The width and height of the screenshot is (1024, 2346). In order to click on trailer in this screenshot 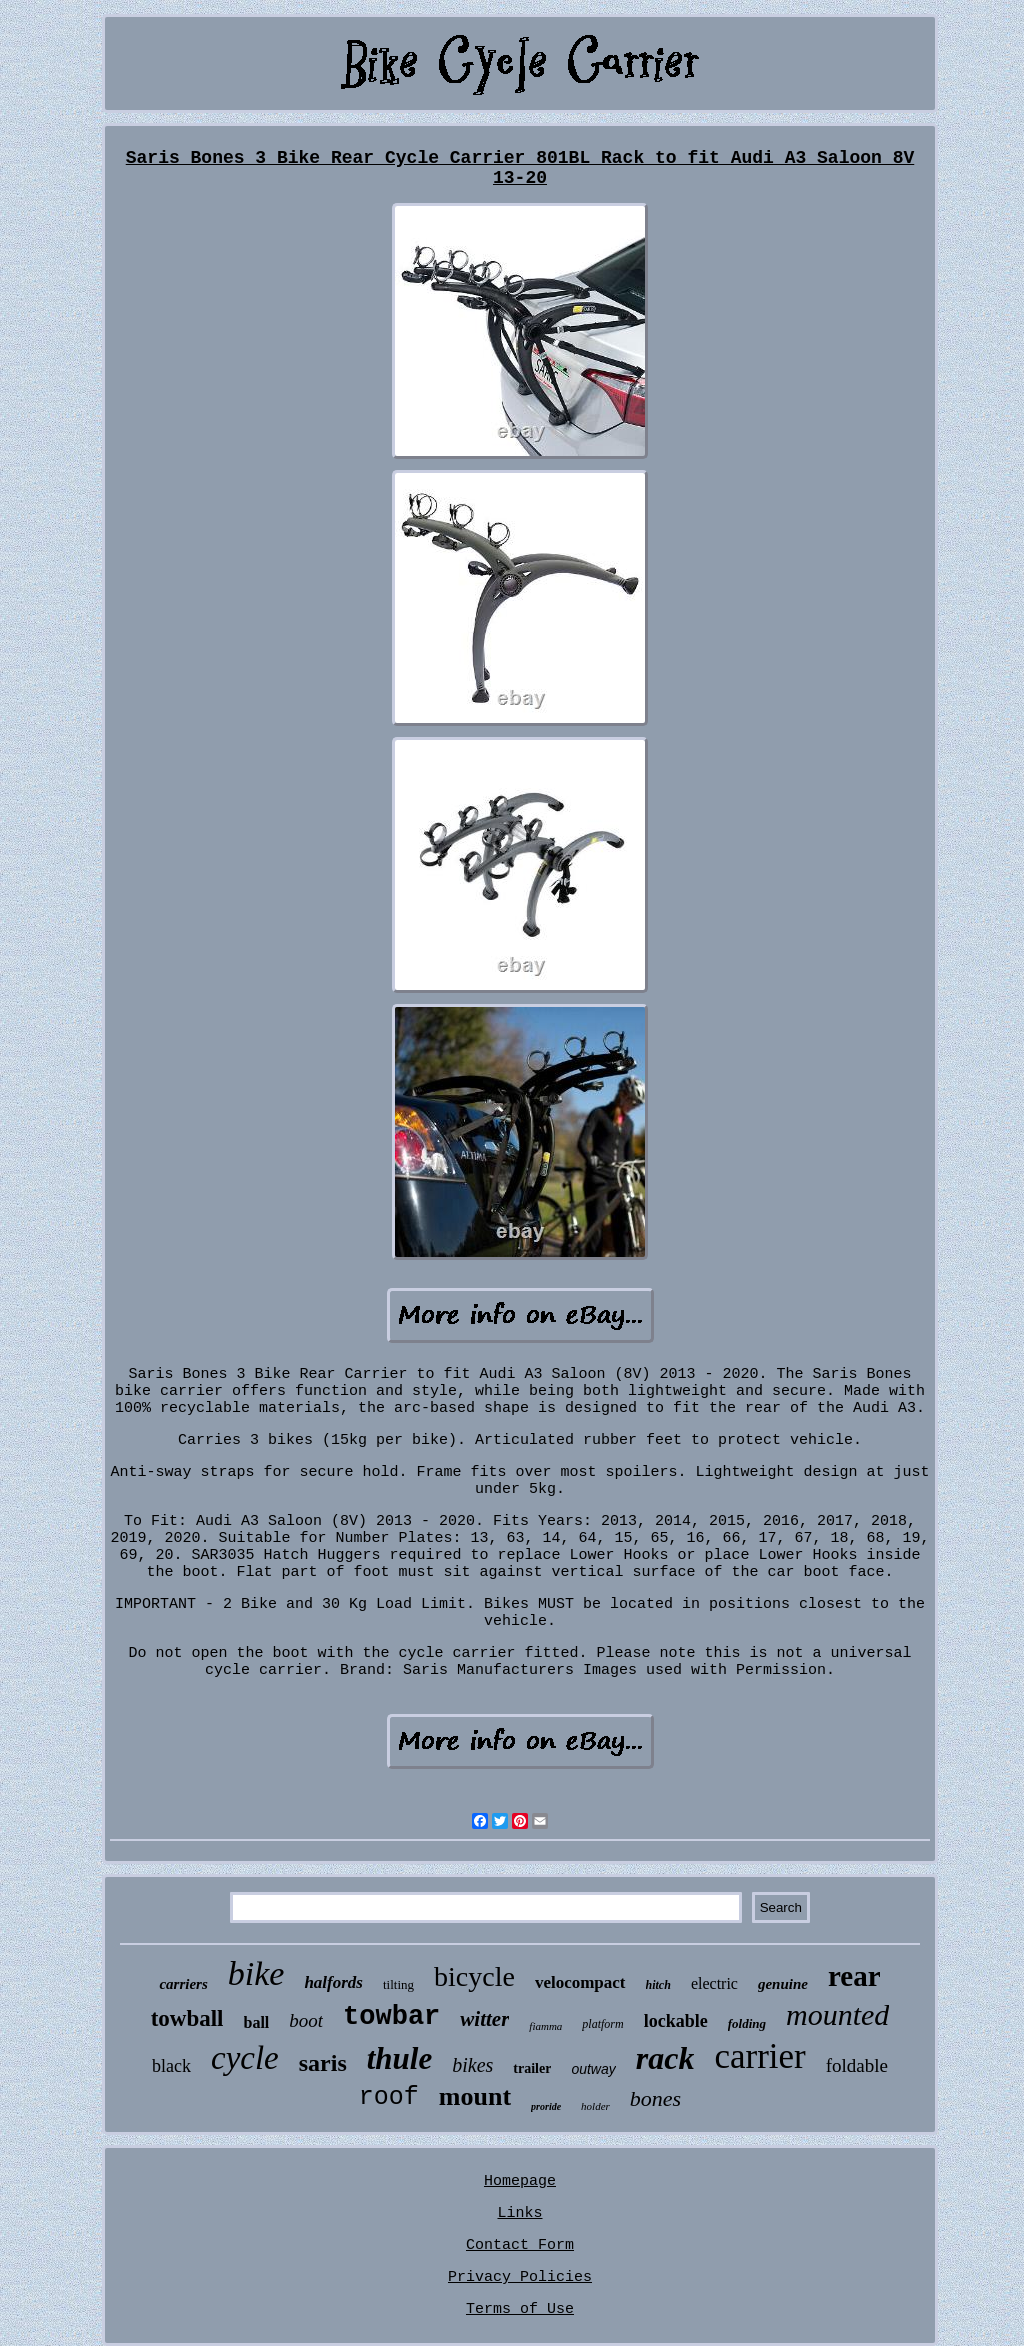, I will do `click(532, 2068)`.